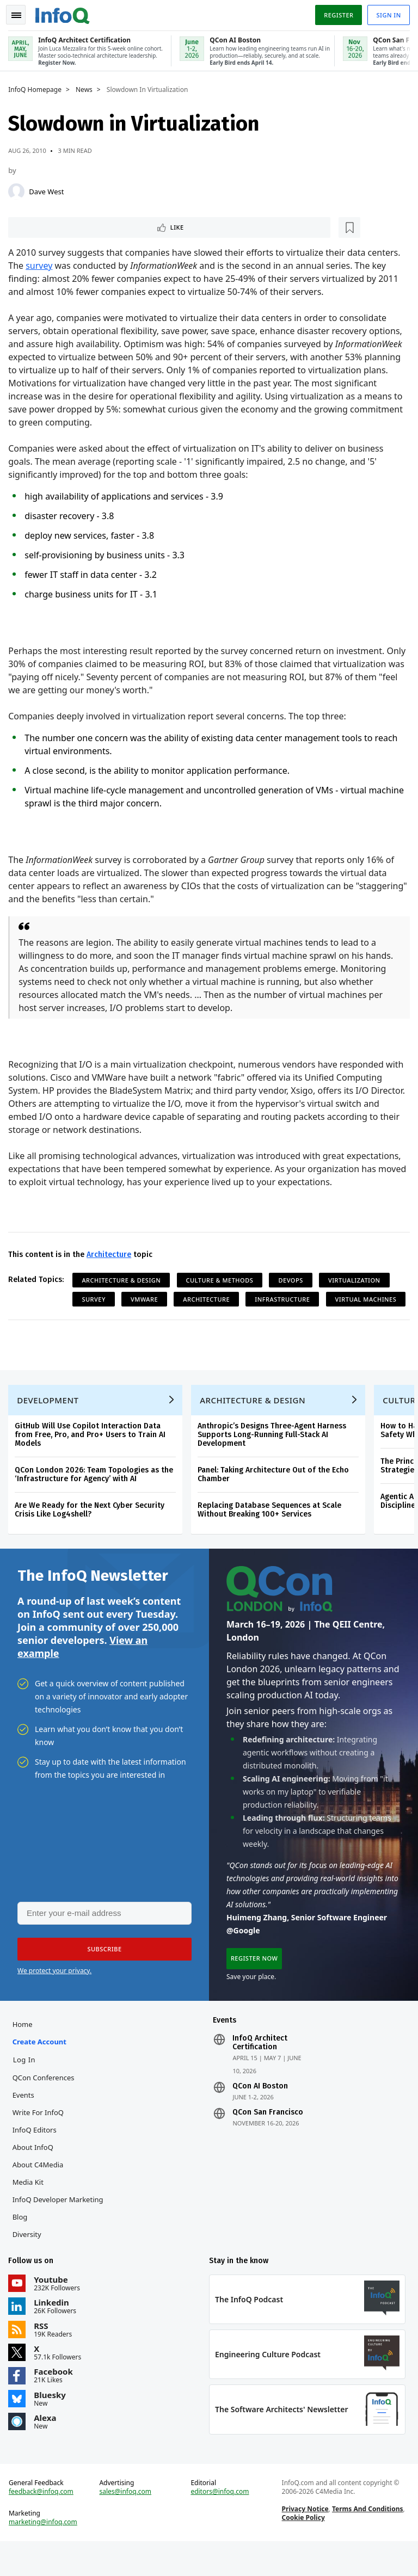  I want to click on Panel: Taking Architecture Out of the Echo Chamber, so click(276, 1494).